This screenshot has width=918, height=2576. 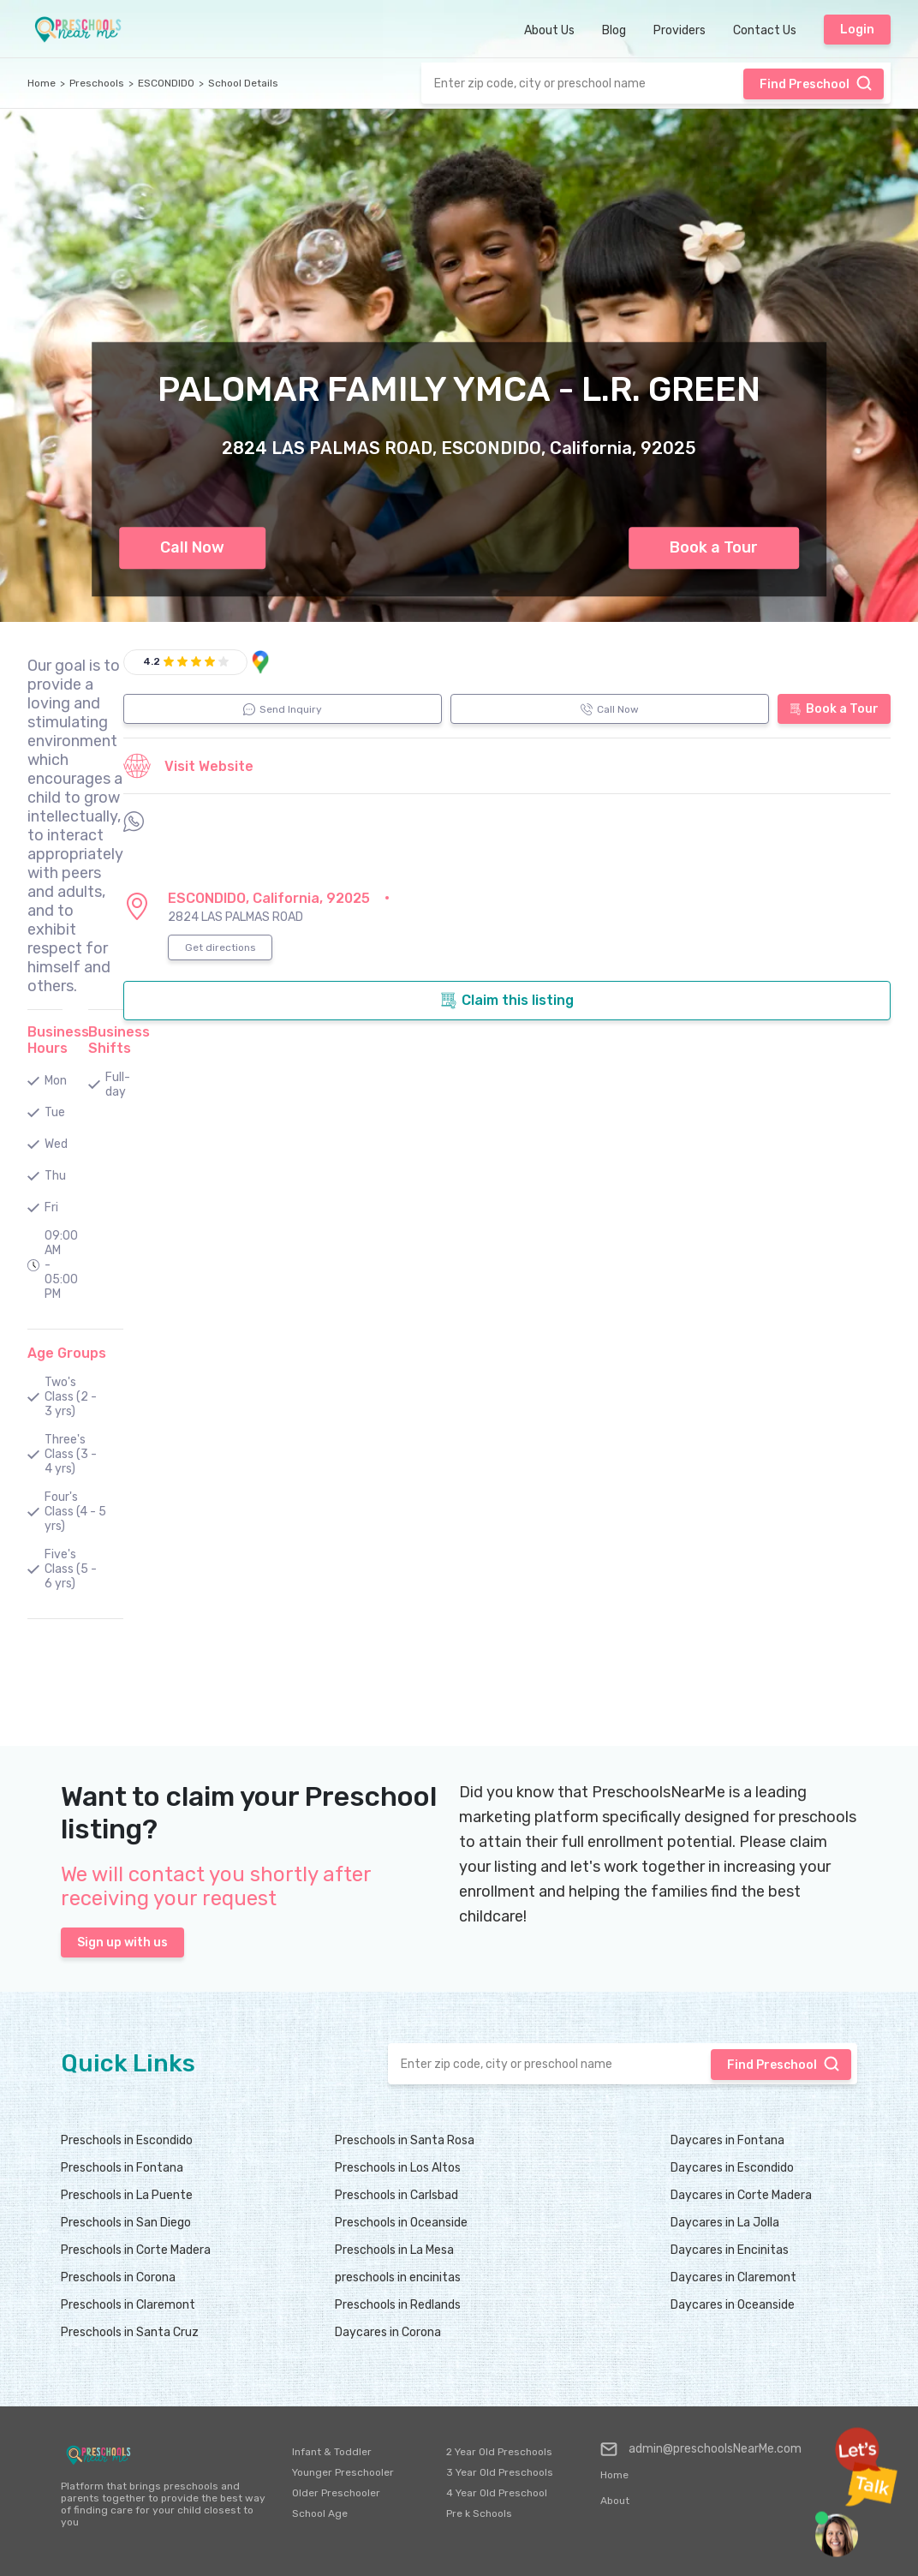 I want to click on Get directions, so click(x=220, y=947).